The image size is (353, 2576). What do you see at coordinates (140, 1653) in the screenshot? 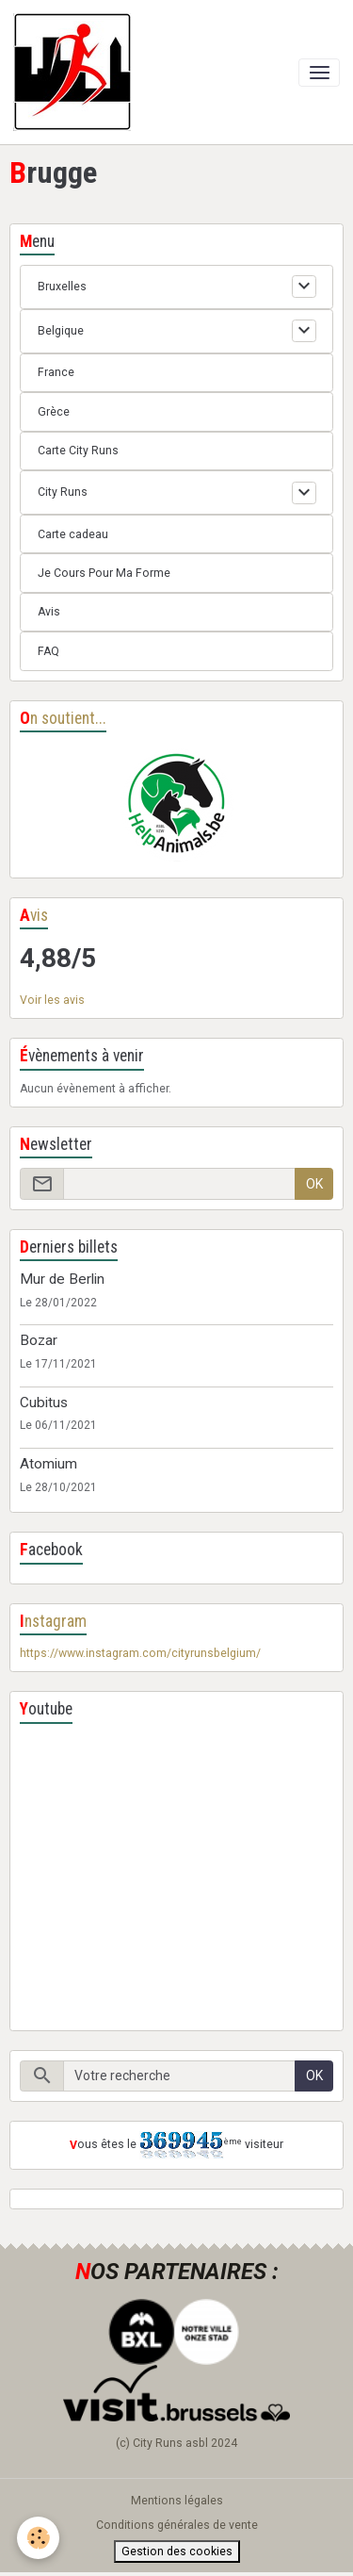
I see `https://www.instagram.com/cityrunsbelgium/` at bounding box center [140, 1653].